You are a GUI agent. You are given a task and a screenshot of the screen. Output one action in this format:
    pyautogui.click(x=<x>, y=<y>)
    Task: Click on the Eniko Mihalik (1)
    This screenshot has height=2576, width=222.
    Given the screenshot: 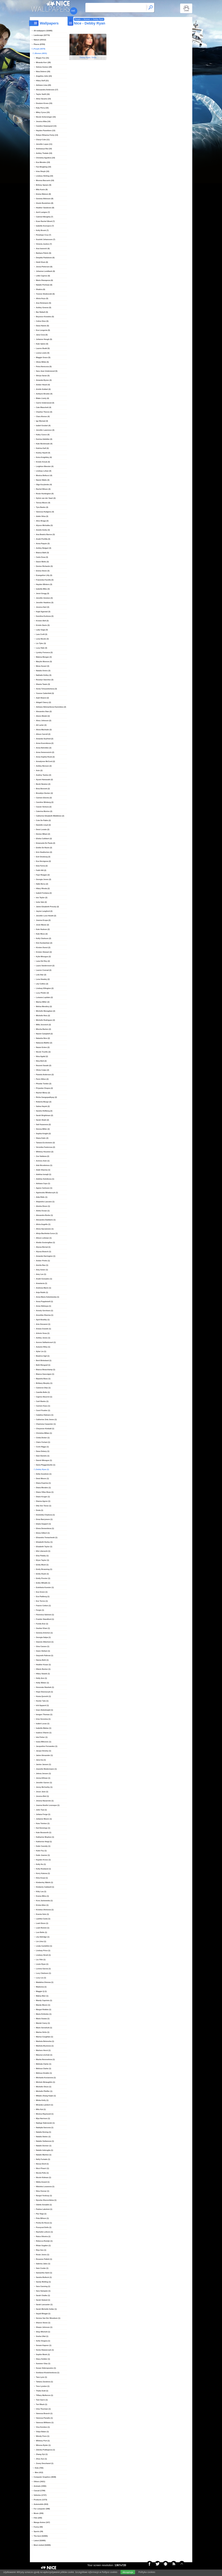 What is the action you would take?
    pyautogui.click(x=43, y=1583)
    